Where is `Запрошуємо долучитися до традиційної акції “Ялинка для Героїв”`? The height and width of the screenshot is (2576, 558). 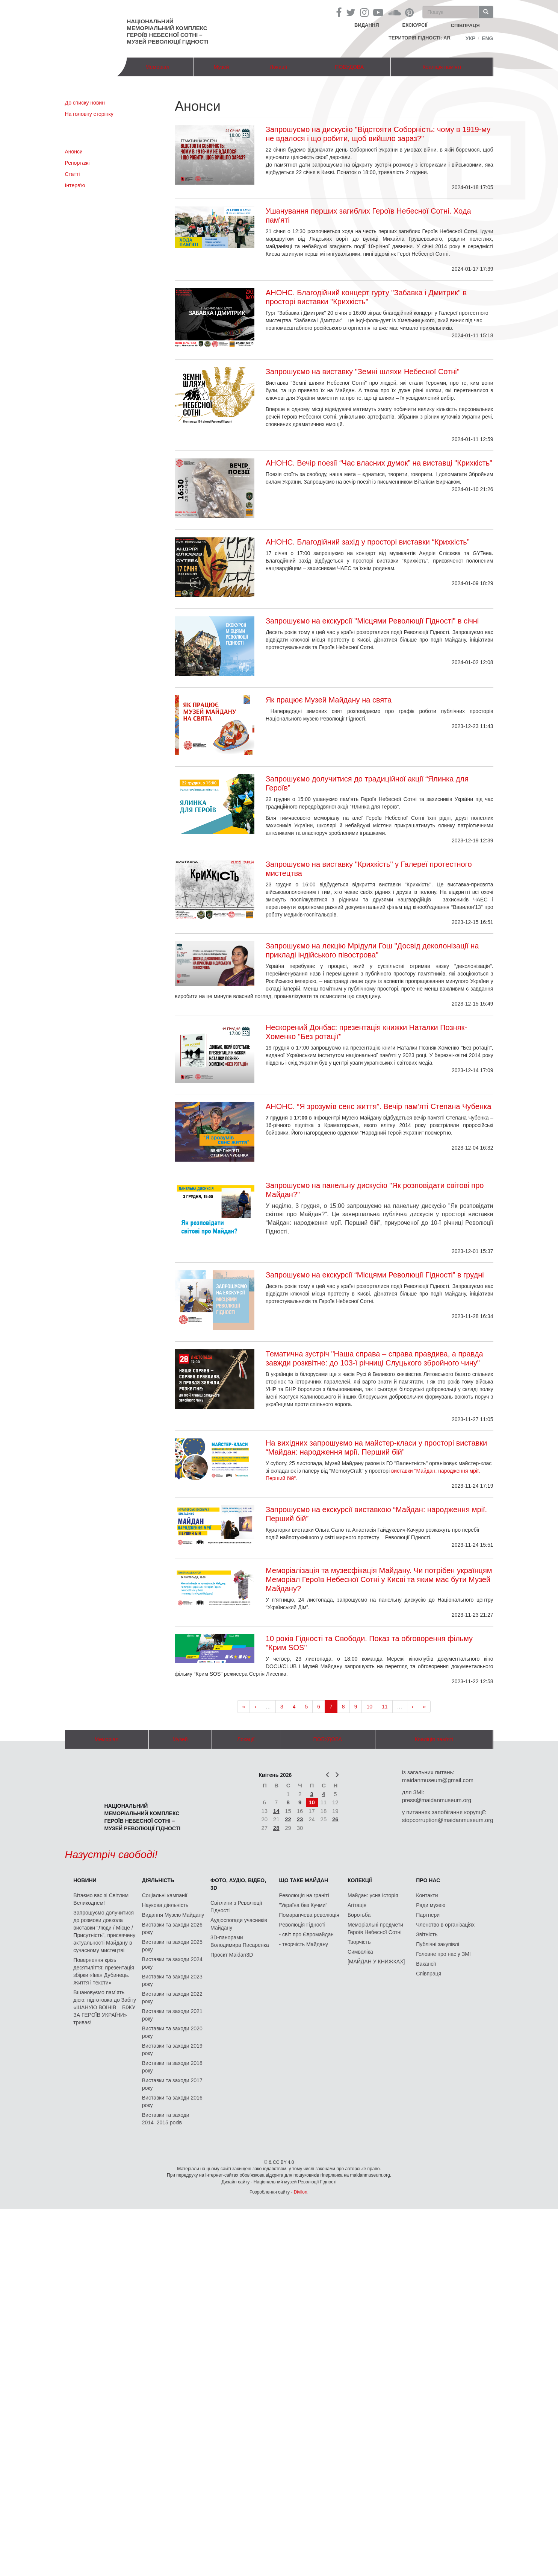
Запрошуємо долучитися до традиційної акції “Ялинка для Героїв” is located at coordinates (367, 783).